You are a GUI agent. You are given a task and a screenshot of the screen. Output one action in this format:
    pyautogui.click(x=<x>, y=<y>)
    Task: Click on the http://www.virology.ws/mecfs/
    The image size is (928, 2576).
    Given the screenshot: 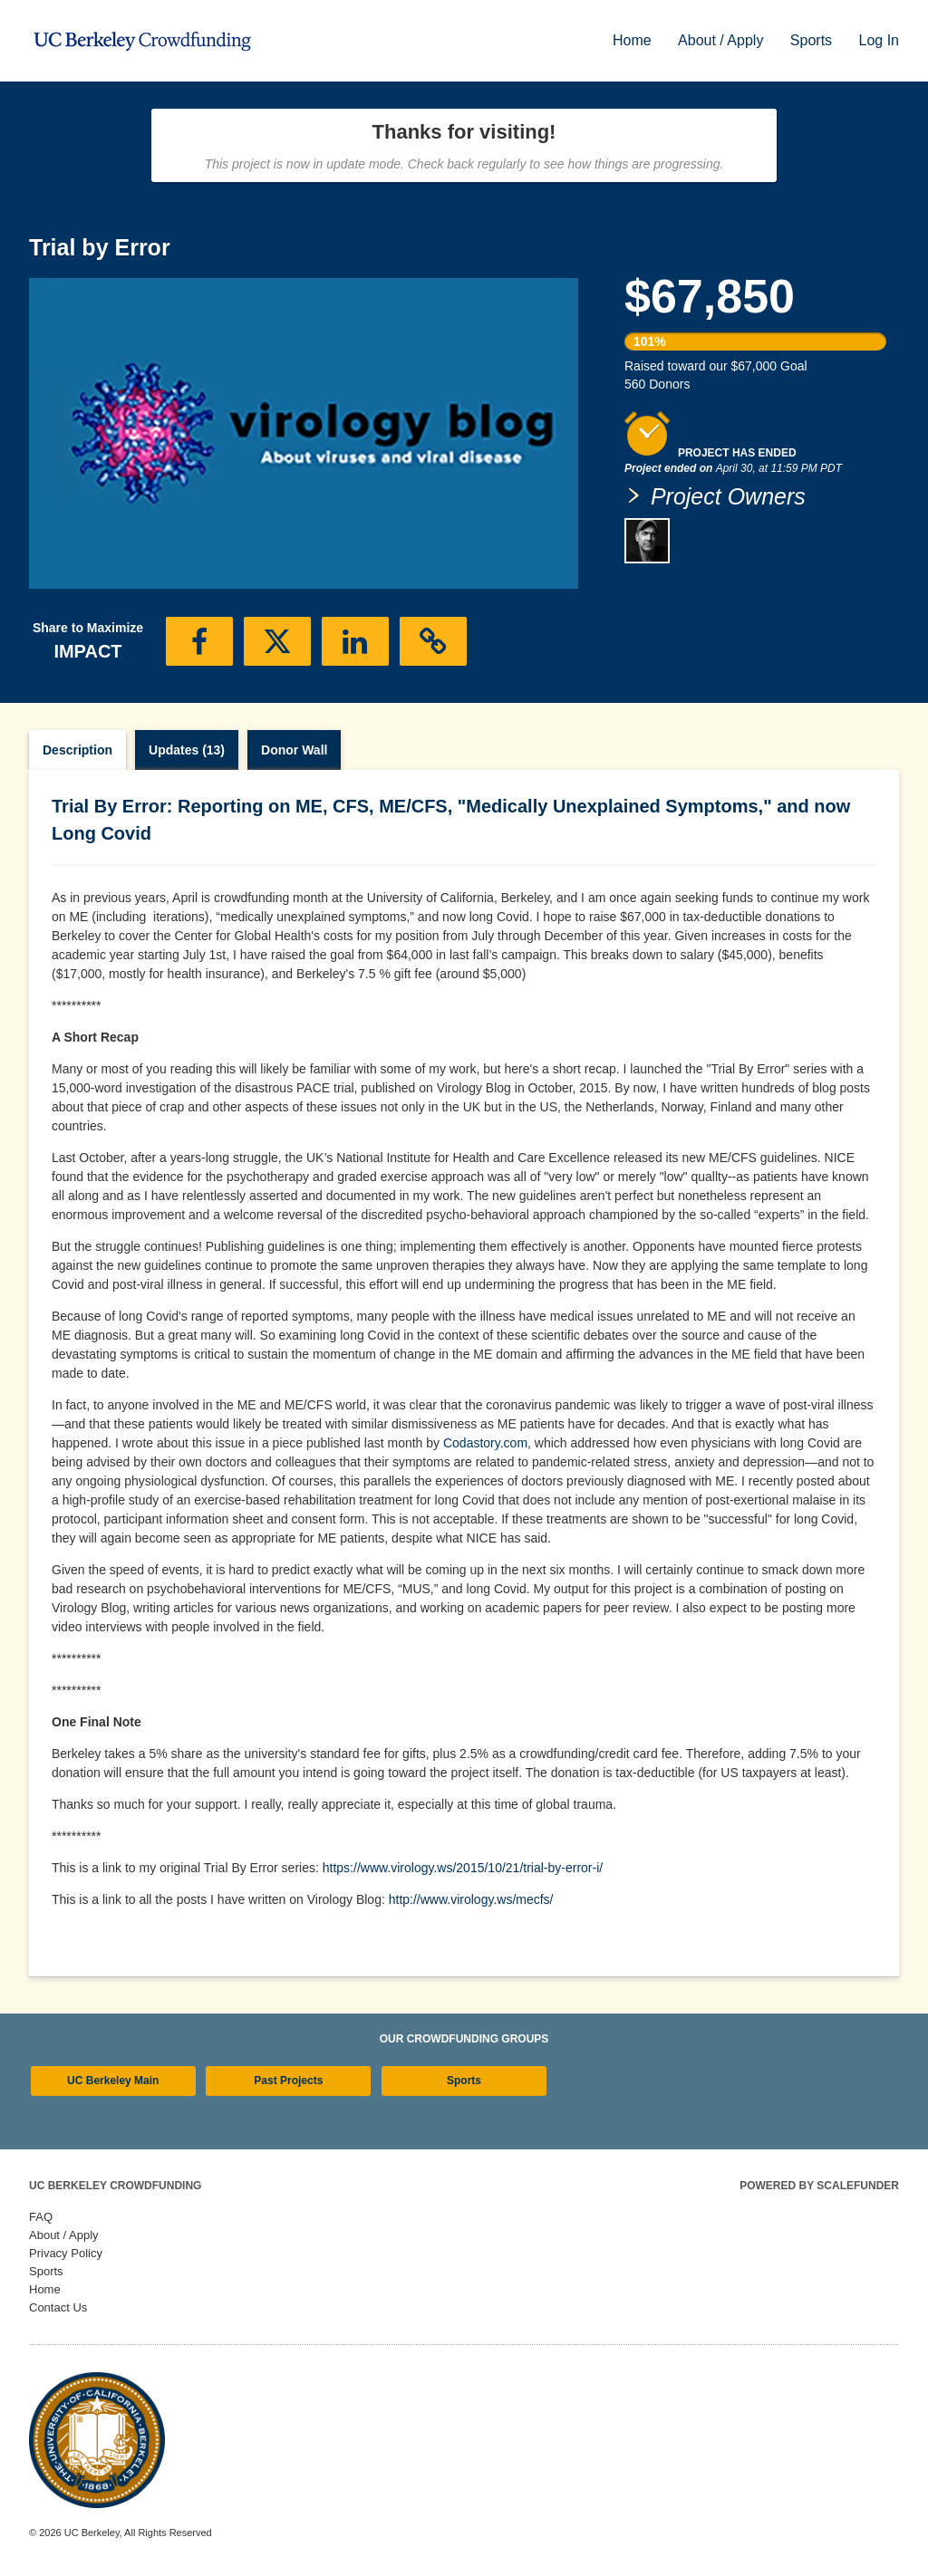 What is the action you would take?
    pyautogui.click(x=471, y=1899)
    